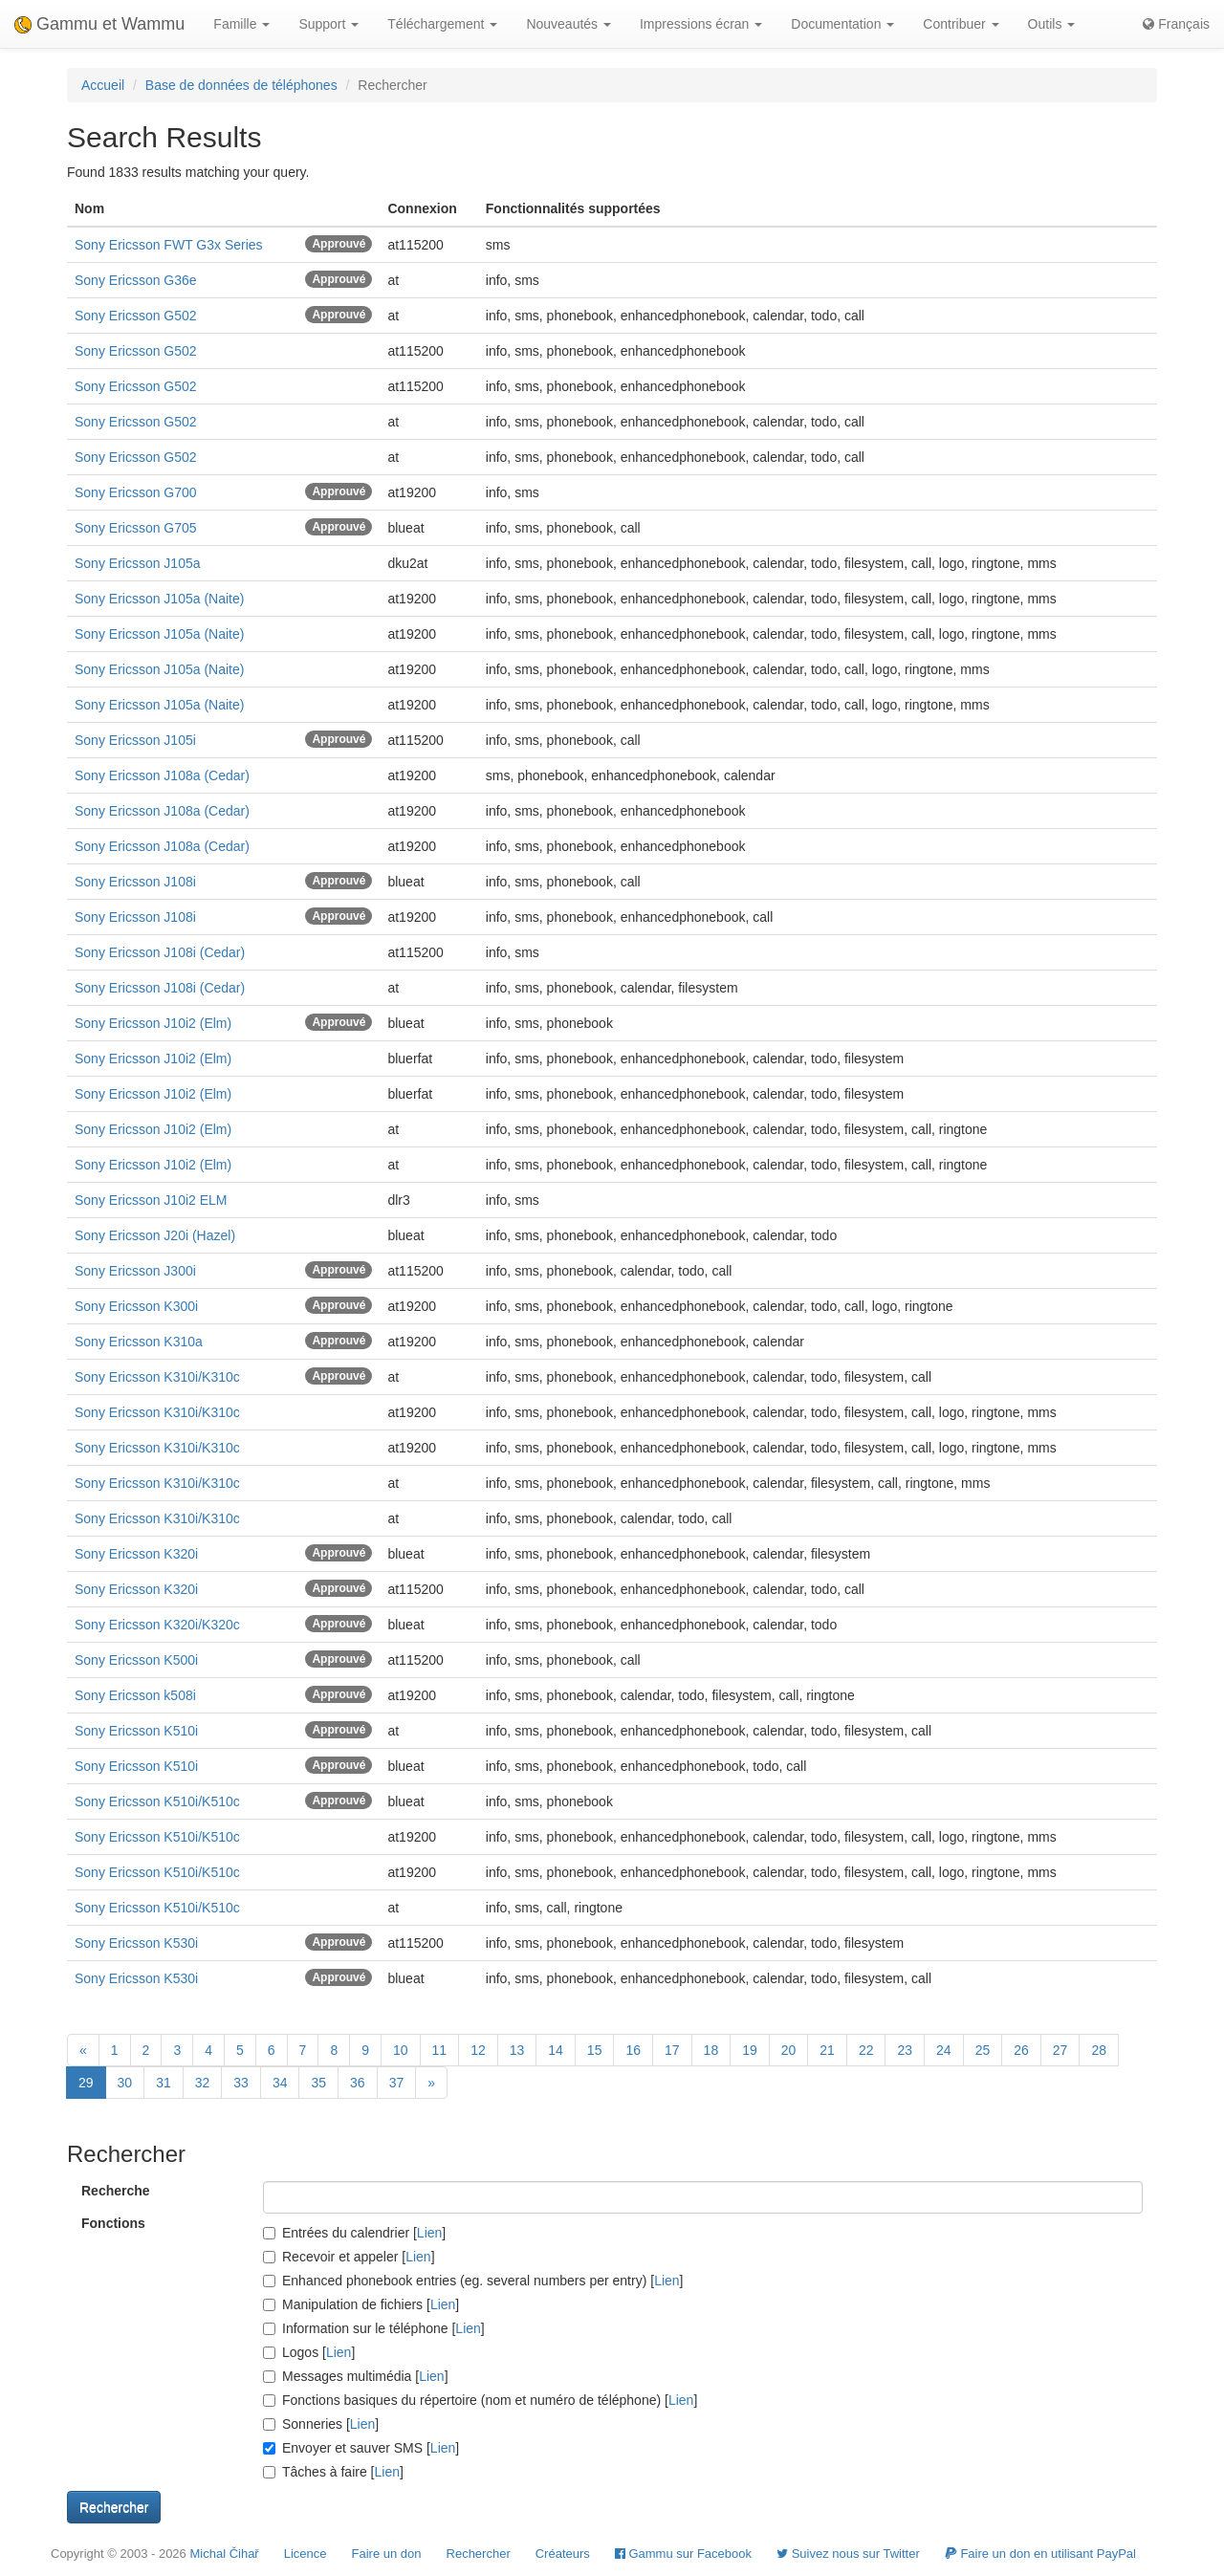  What do you see at coordinates (139, 1341) in the screenshot?
I see `Sony Ericsson K310a` at bounding box center [139, 1341].